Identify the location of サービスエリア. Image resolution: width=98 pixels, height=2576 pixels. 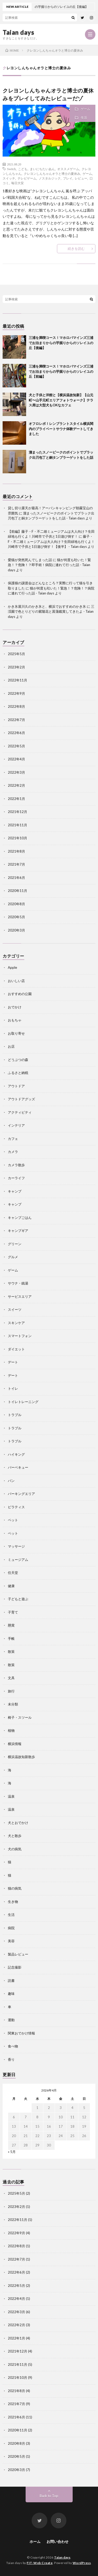
(20, 1296).